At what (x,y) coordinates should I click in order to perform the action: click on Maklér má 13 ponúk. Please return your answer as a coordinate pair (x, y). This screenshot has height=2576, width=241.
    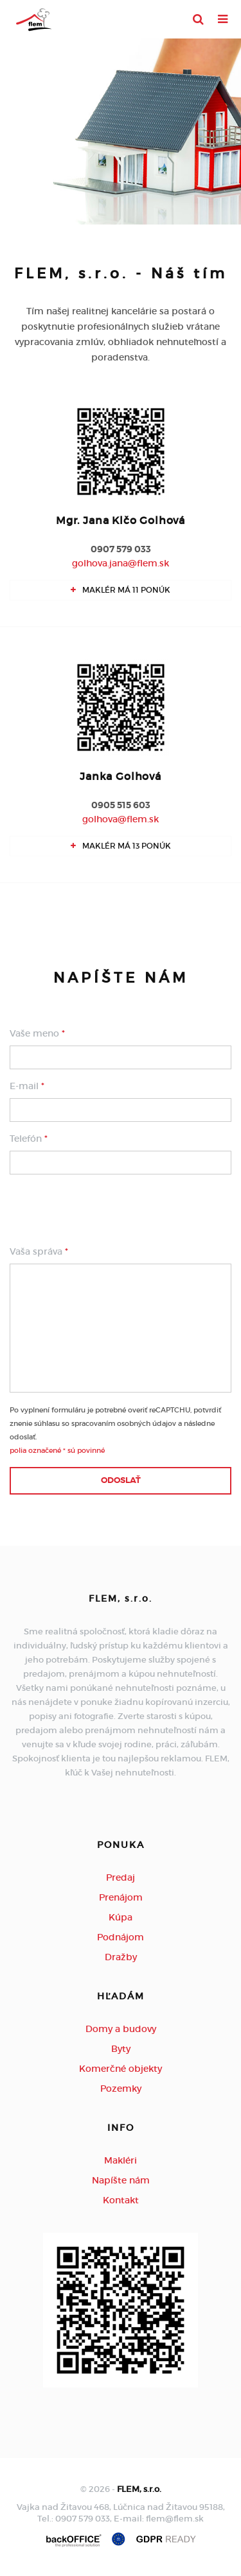
    Looking at the image, I should click on (121, 846).